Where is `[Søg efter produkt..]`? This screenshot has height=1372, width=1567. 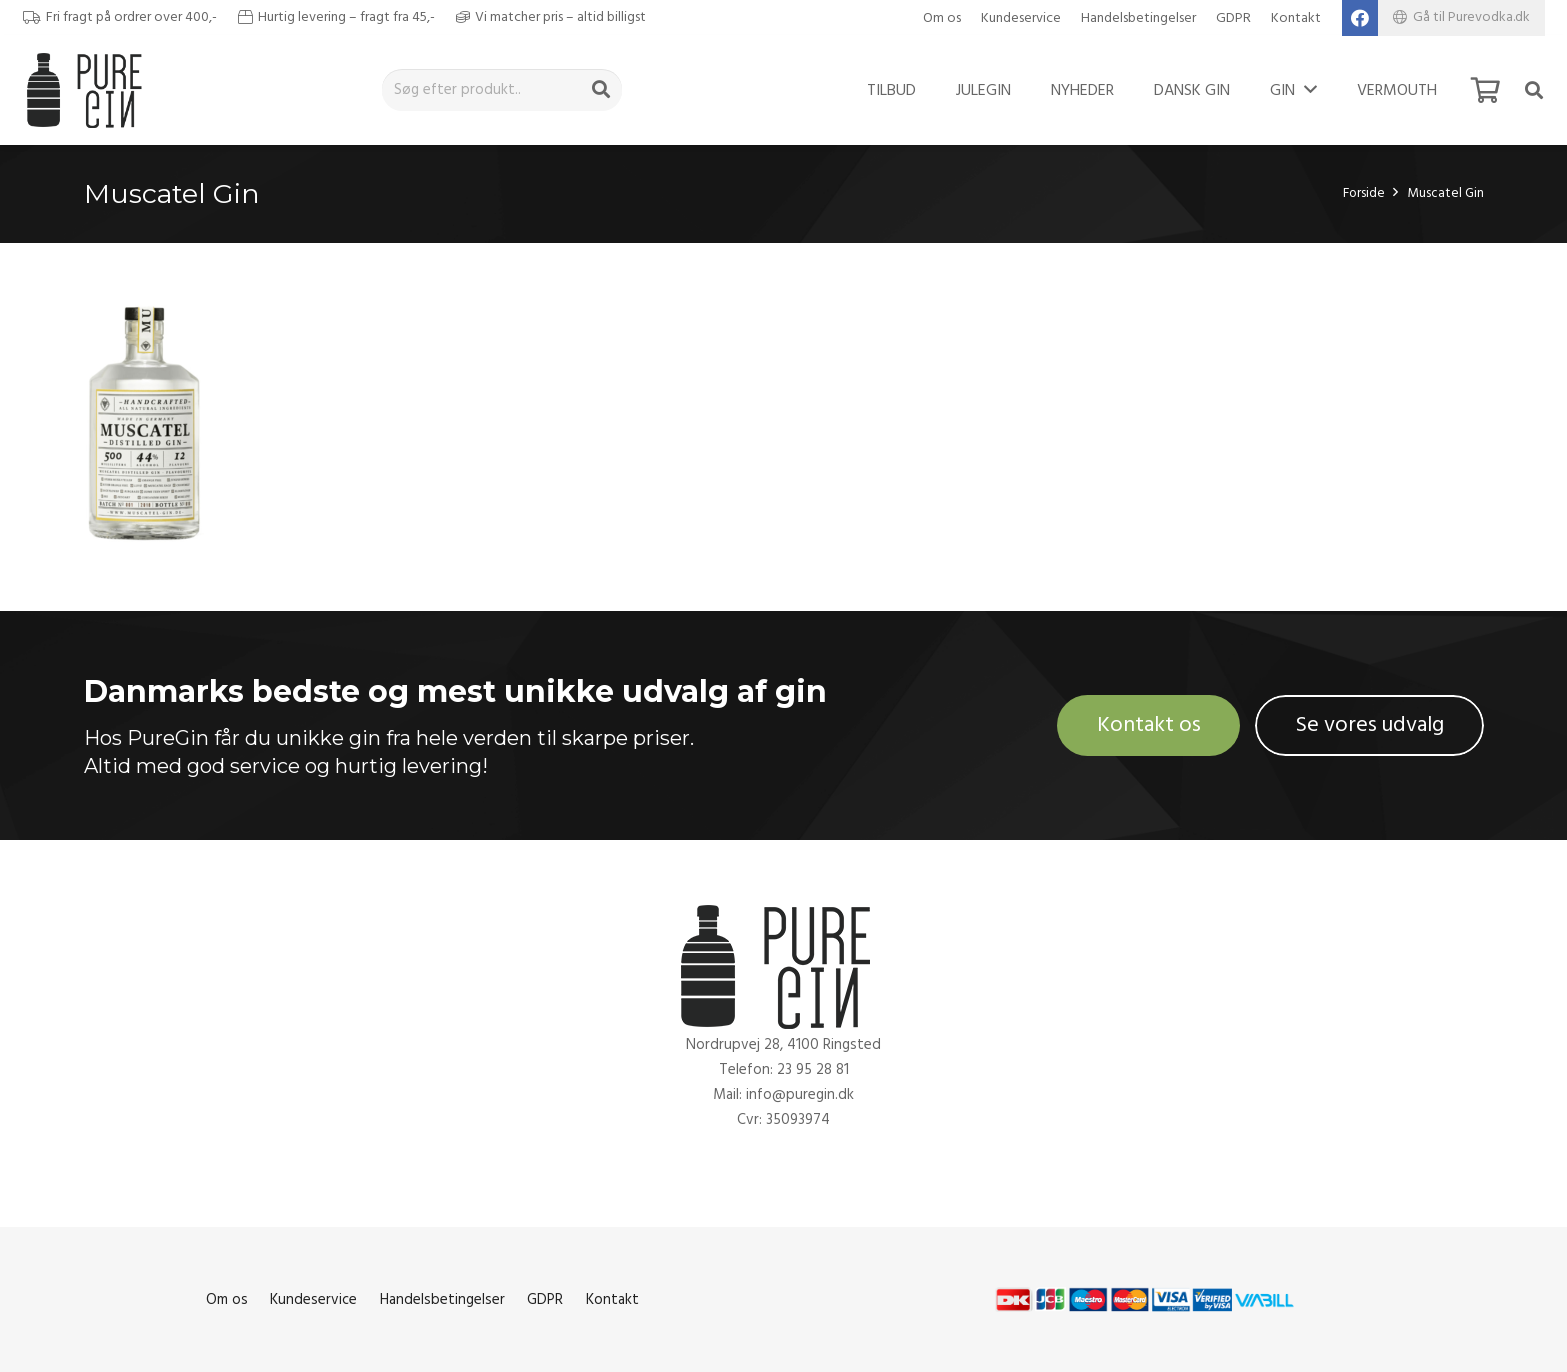
[Søg efter produkt..] is located at coordinates (502, 90).